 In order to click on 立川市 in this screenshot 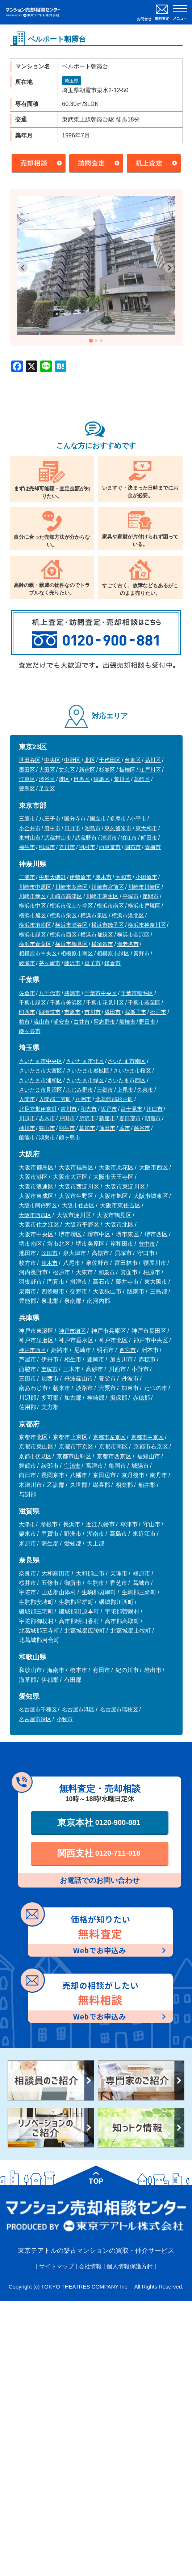, I will do `click(67, 847)`.